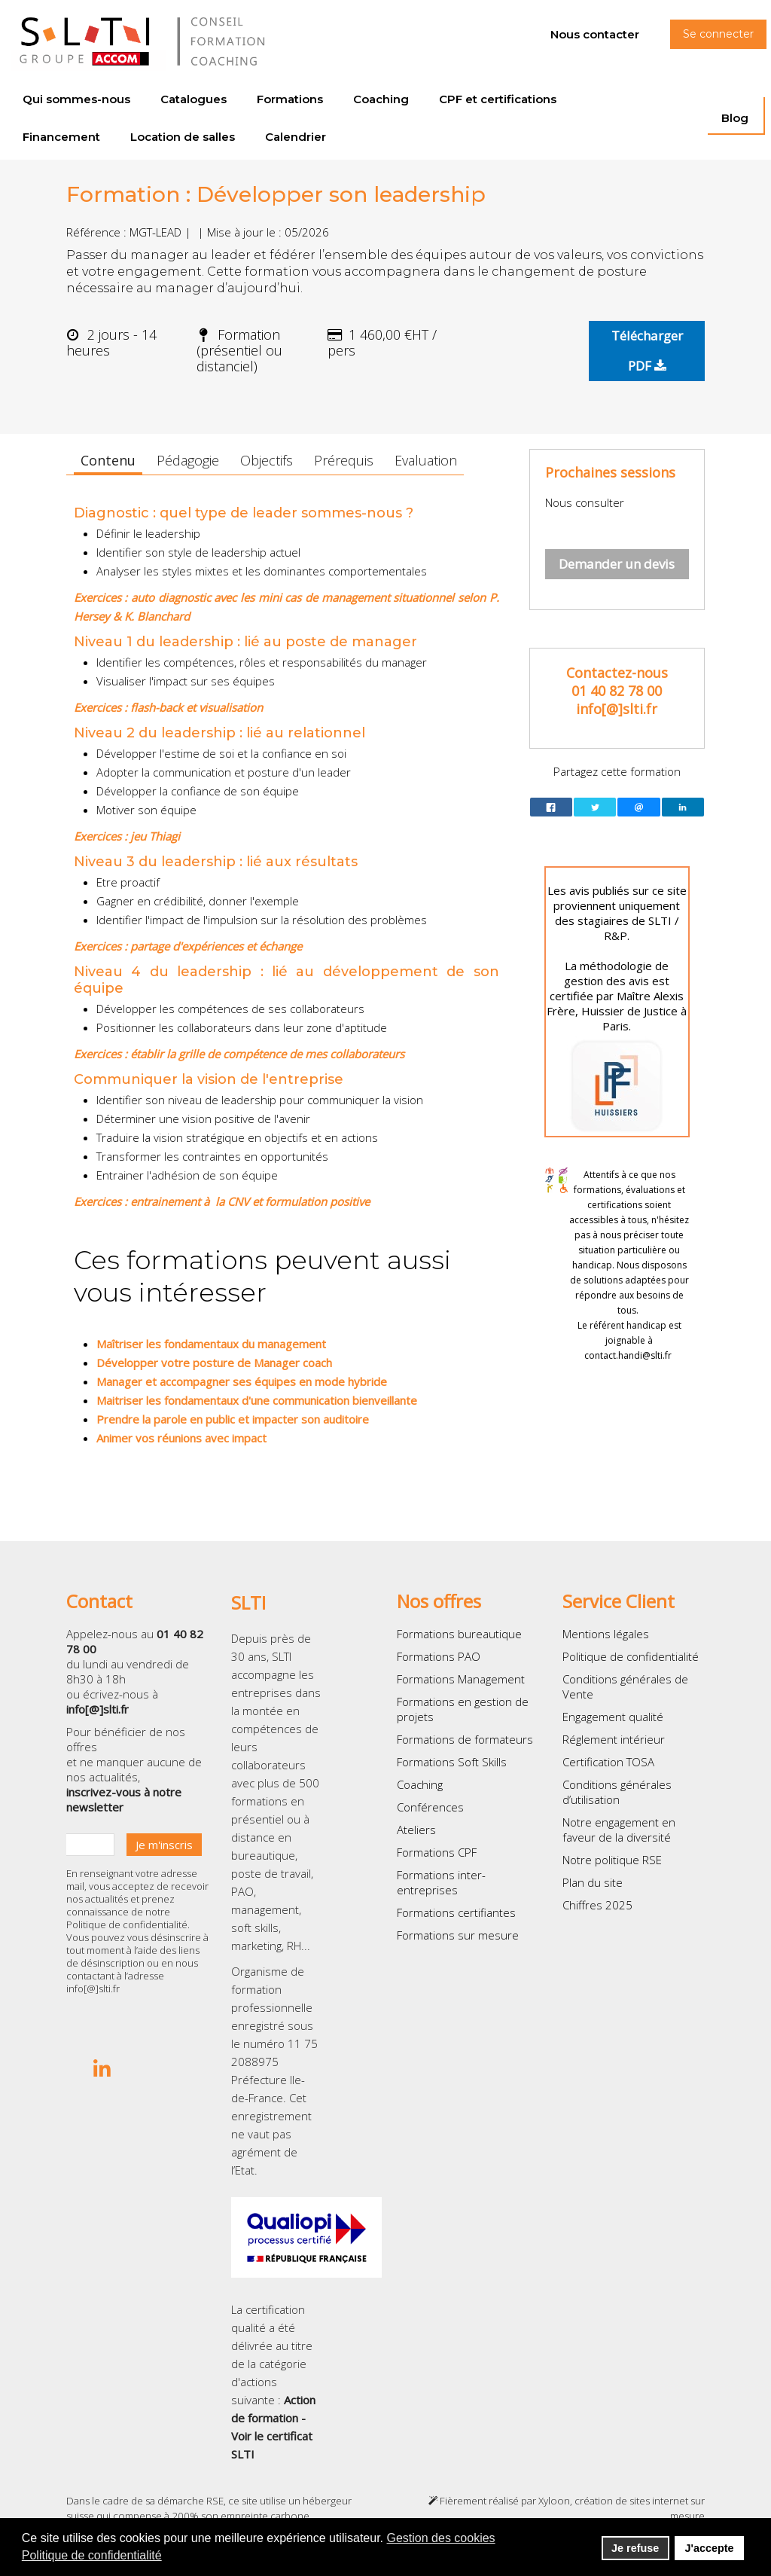 This screenshot has height=2576, width=771. I want to click on Formations Management, so click(461, 1678).